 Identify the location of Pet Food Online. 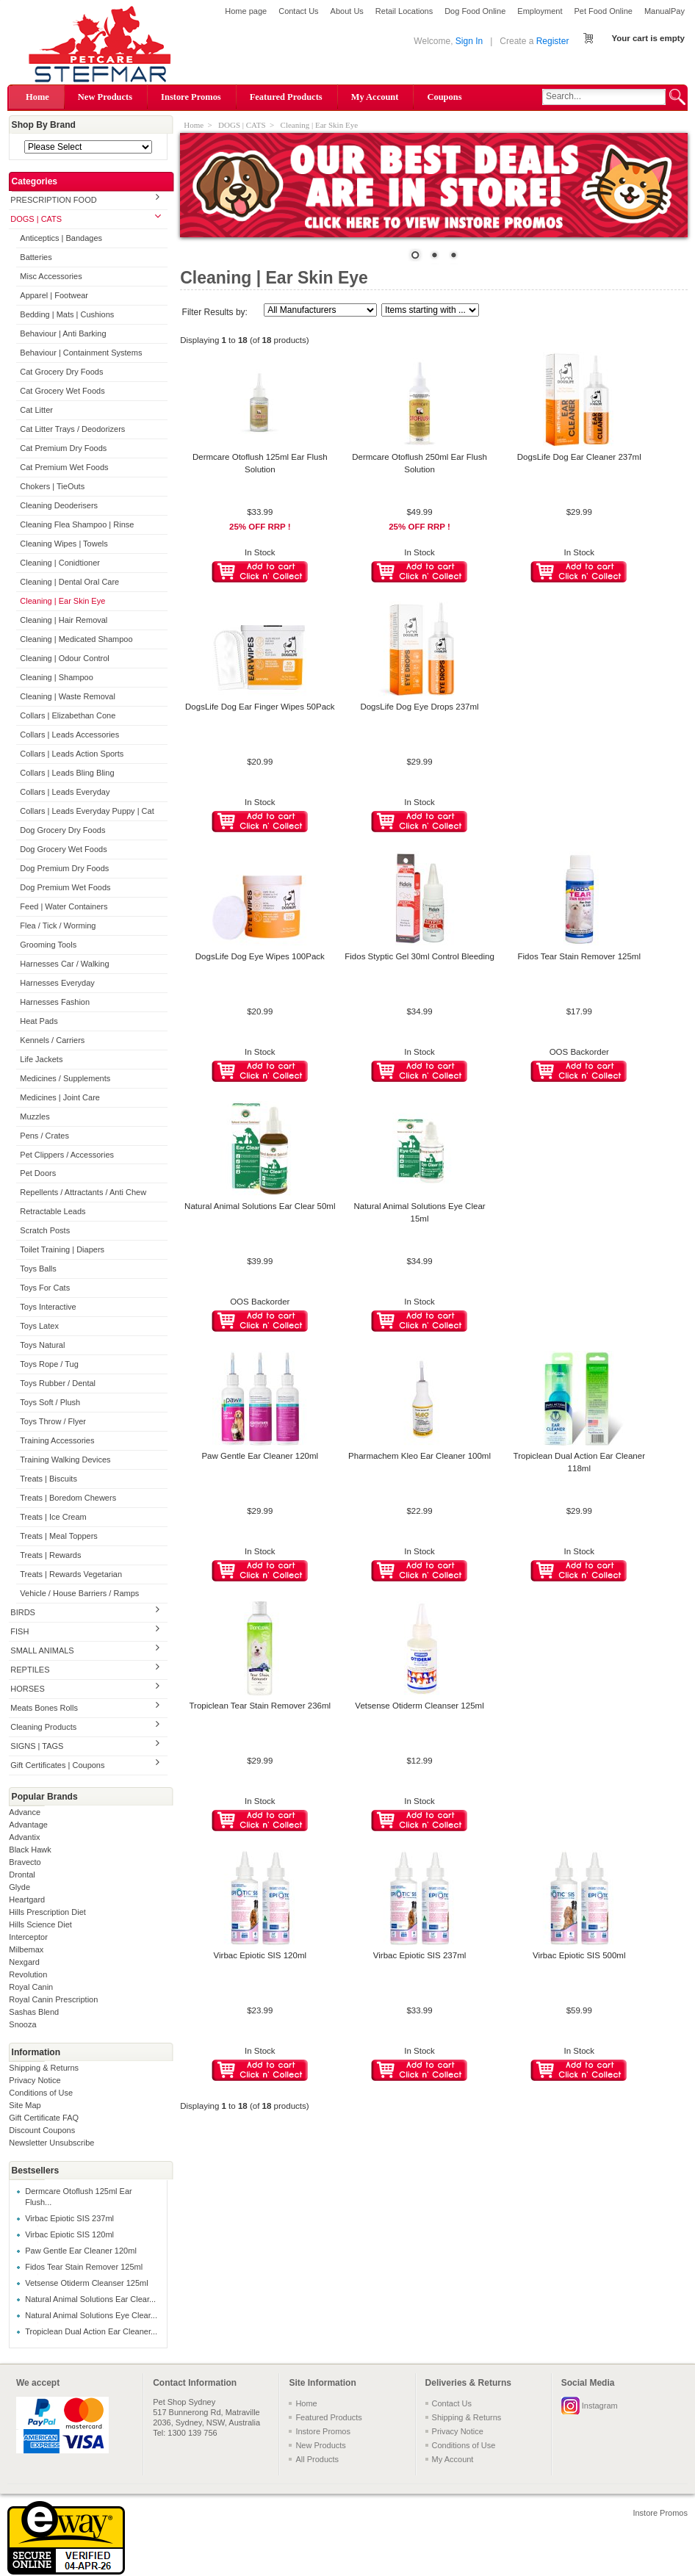
(603, 11).